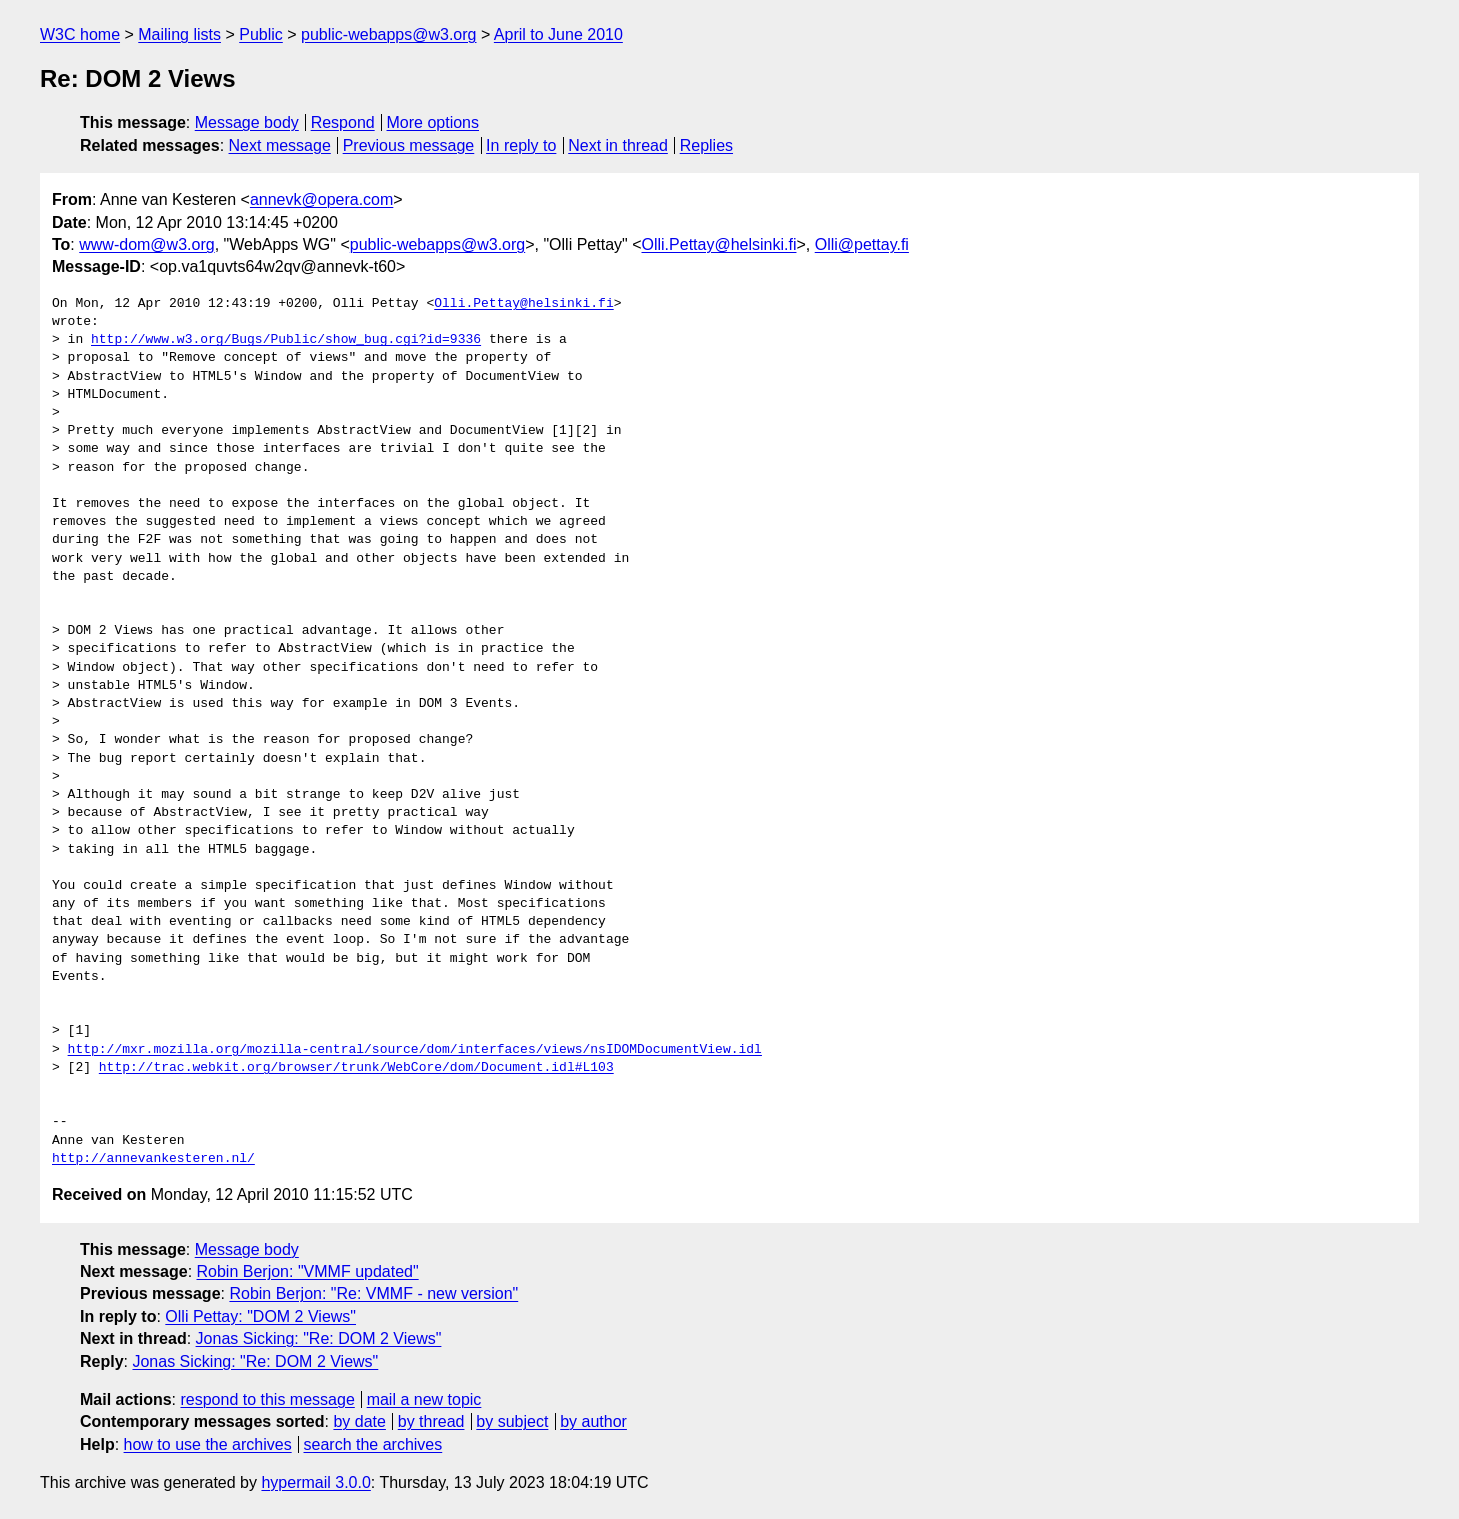 This screenshot has width=1459, height=1519. Describe the element at coordinates (80, 34) in the screenshot. I see `W3C home` at that location.